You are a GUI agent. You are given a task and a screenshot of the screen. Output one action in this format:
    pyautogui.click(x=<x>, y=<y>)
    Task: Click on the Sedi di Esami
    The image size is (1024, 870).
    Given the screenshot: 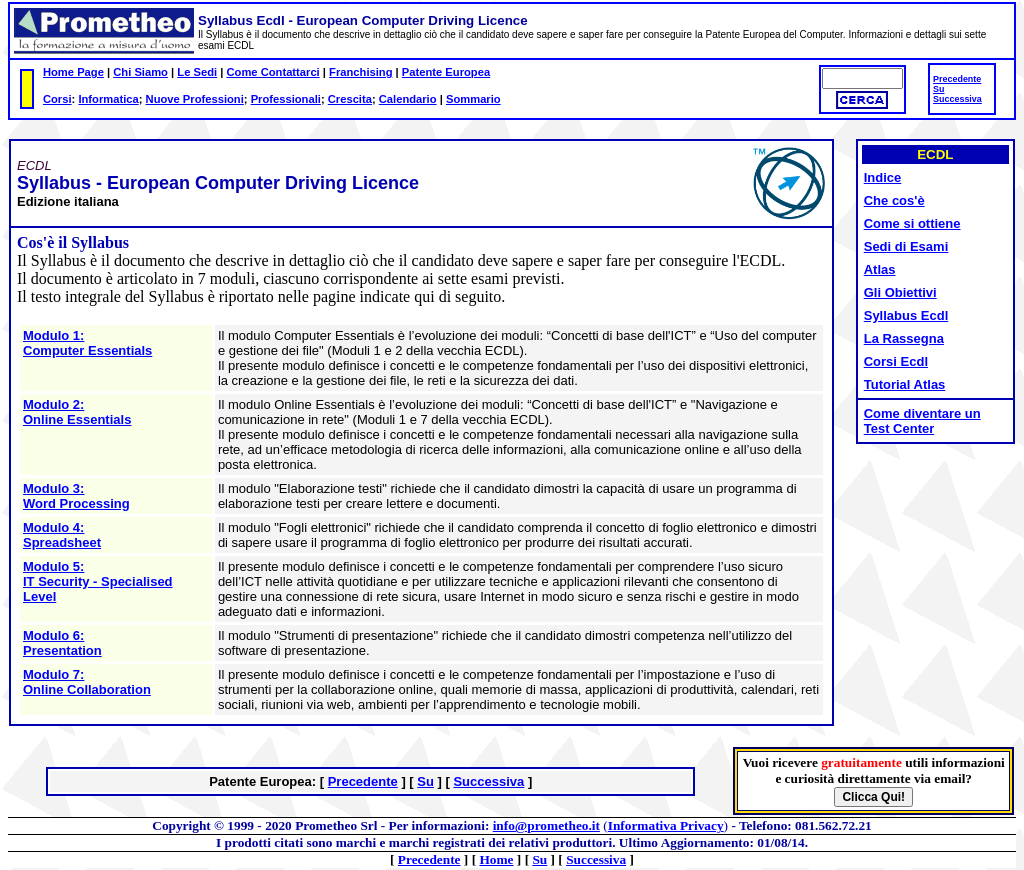 What is the action you would take?
    pyautogui.click(x=906, y=246)
    